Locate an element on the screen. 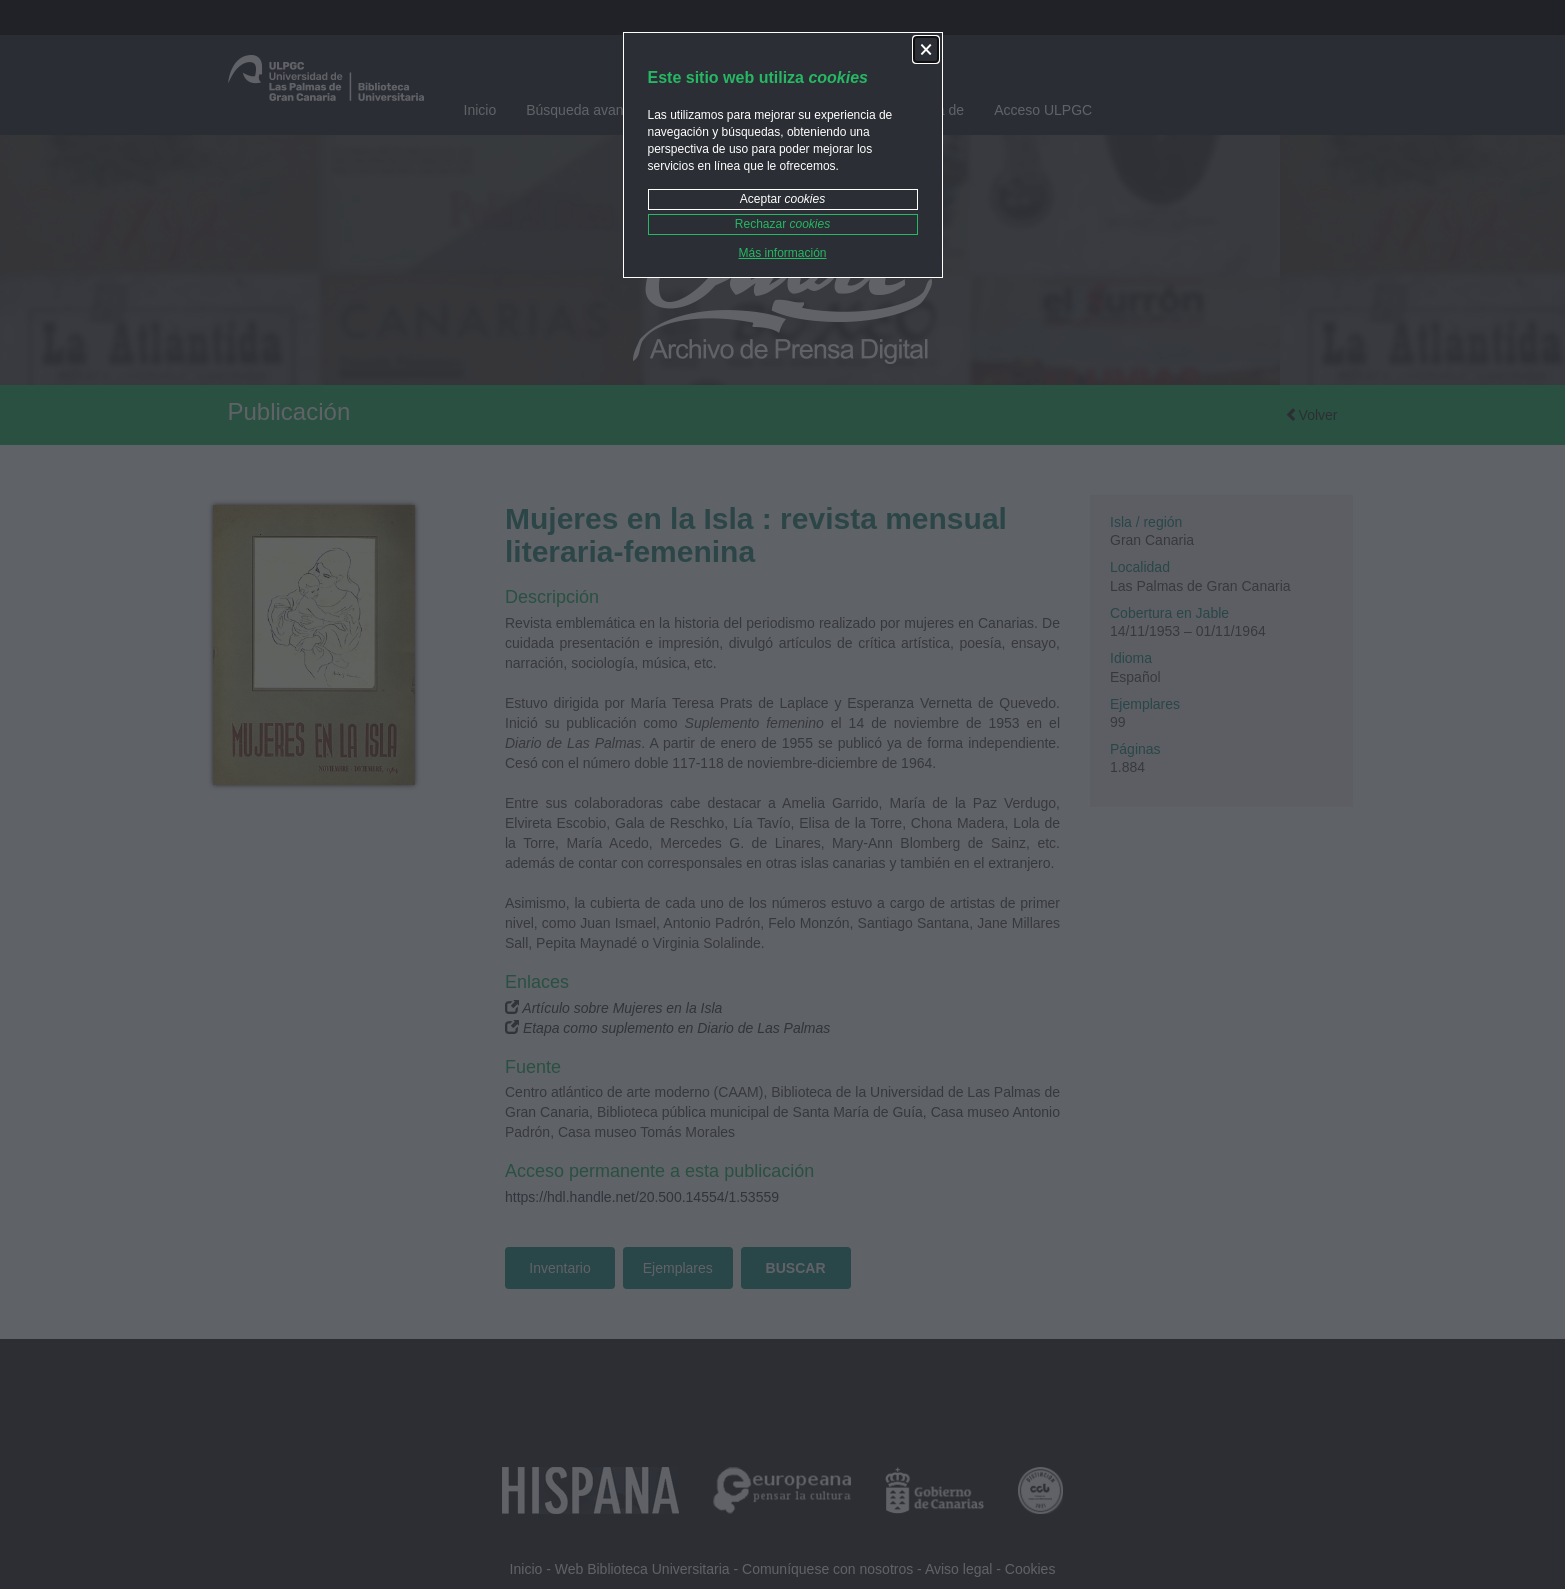  Rechazar is located at coordinates (782, 224).